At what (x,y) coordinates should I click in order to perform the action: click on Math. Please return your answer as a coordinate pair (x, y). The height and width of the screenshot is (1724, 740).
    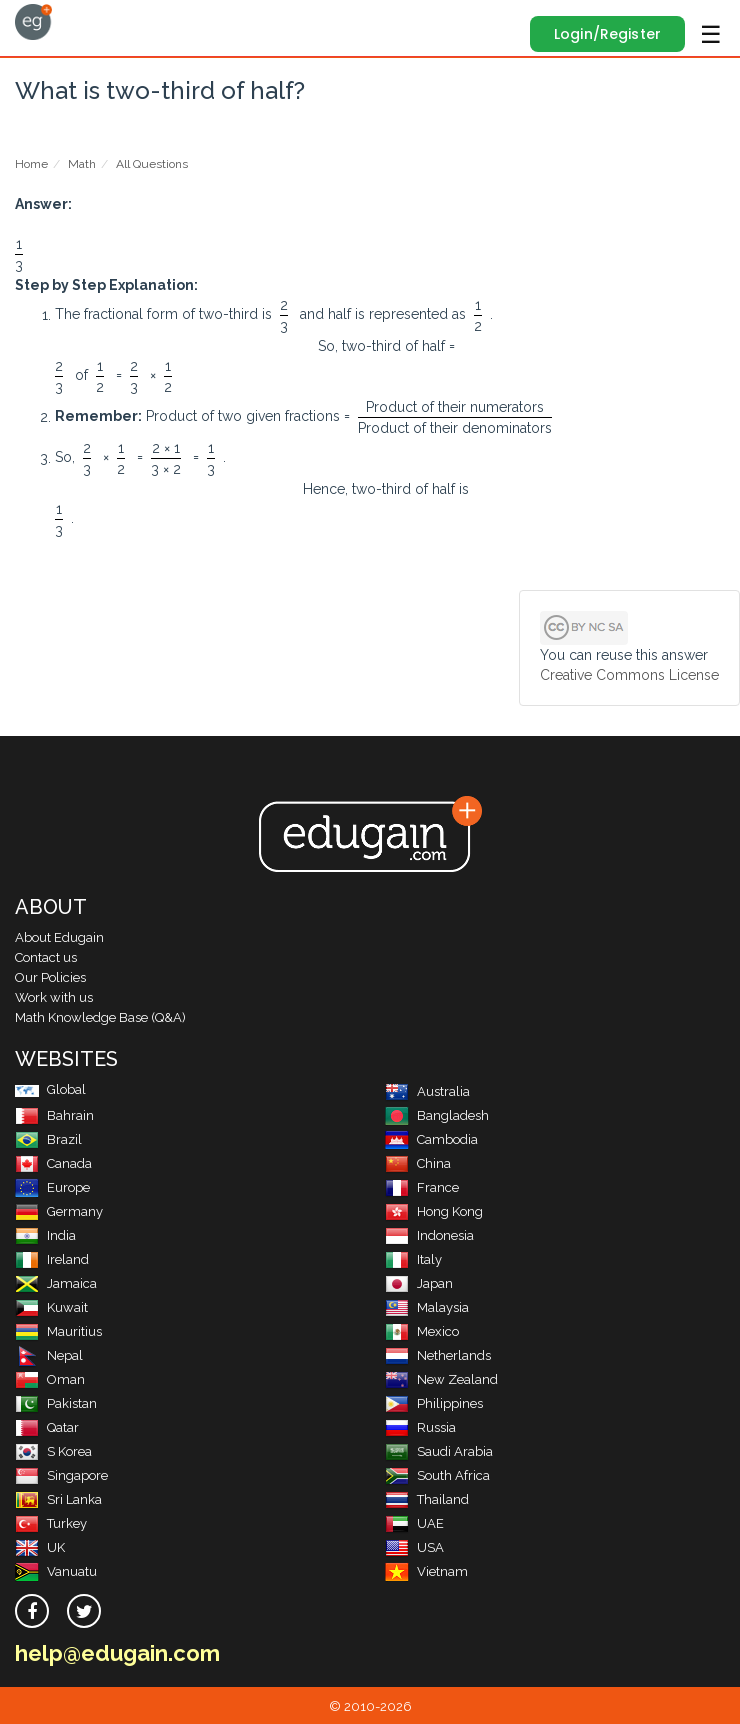
    Looking at the image, I should click on (82, 164).